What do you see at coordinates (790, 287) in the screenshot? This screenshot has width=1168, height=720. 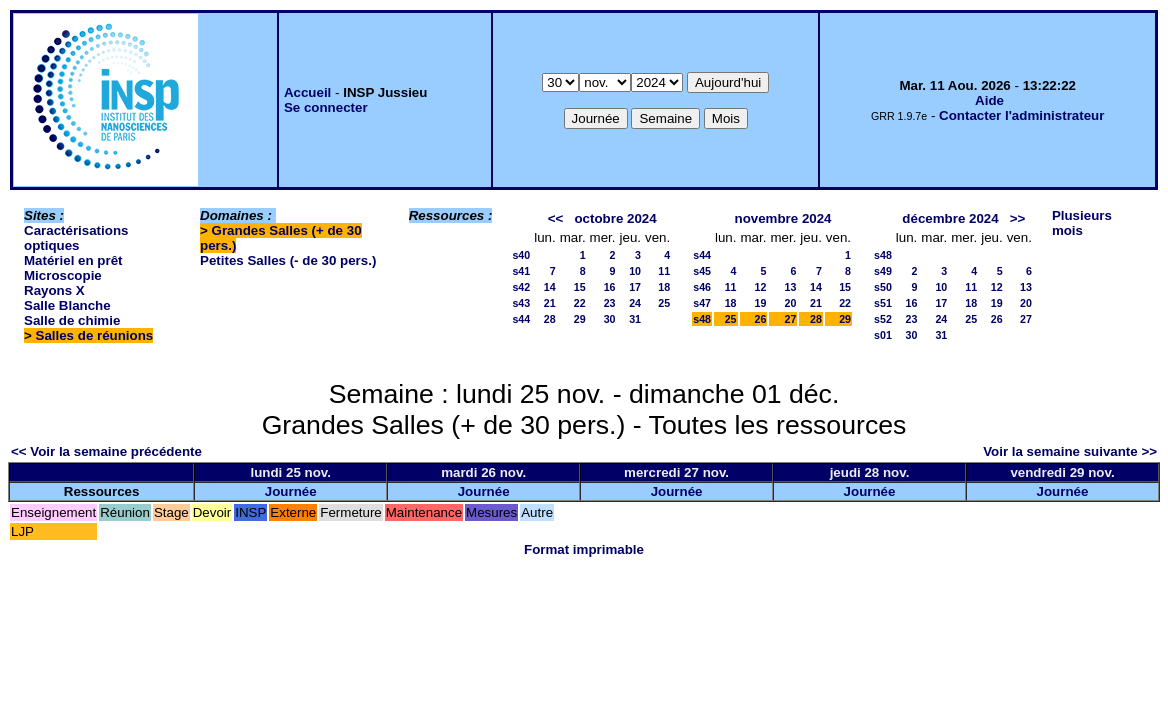 I see `13` at bounding box center [790, 287].